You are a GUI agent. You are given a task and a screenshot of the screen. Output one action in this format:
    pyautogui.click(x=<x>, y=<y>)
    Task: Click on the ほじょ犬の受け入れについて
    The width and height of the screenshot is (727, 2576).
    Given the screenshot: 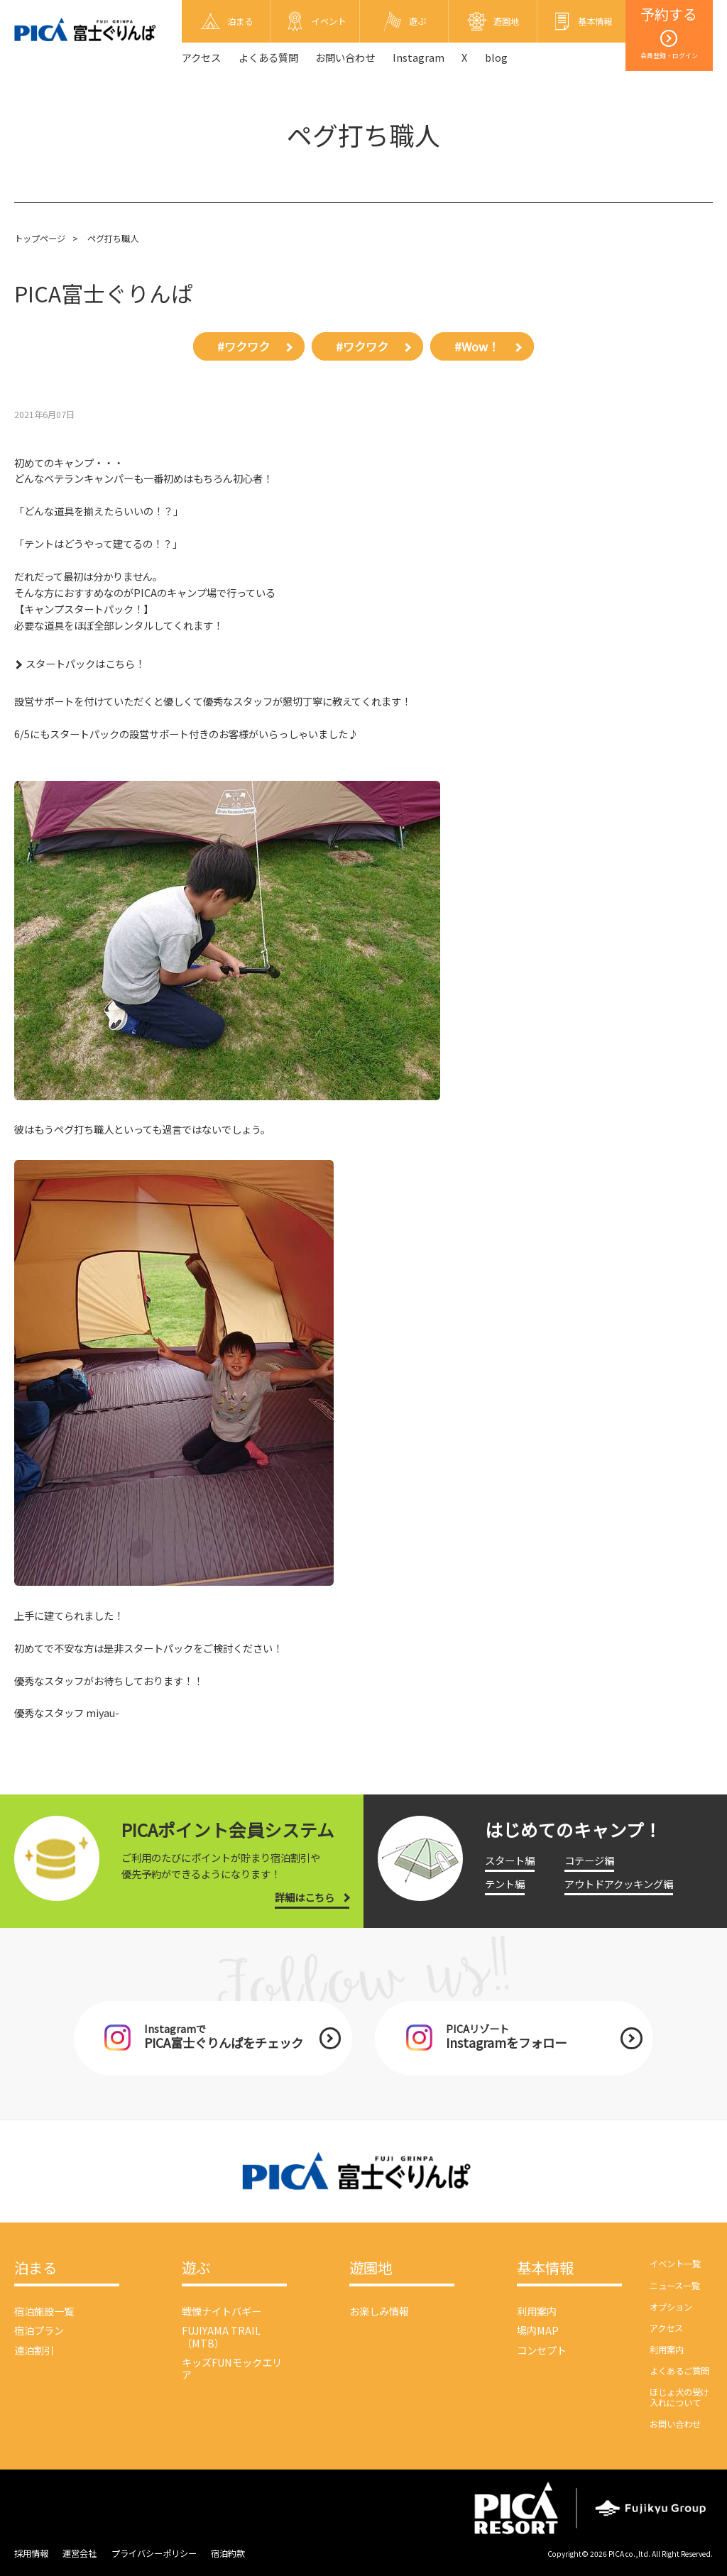 What is the action you would take?
    pyautogui.click(x=679, y=2397)
    